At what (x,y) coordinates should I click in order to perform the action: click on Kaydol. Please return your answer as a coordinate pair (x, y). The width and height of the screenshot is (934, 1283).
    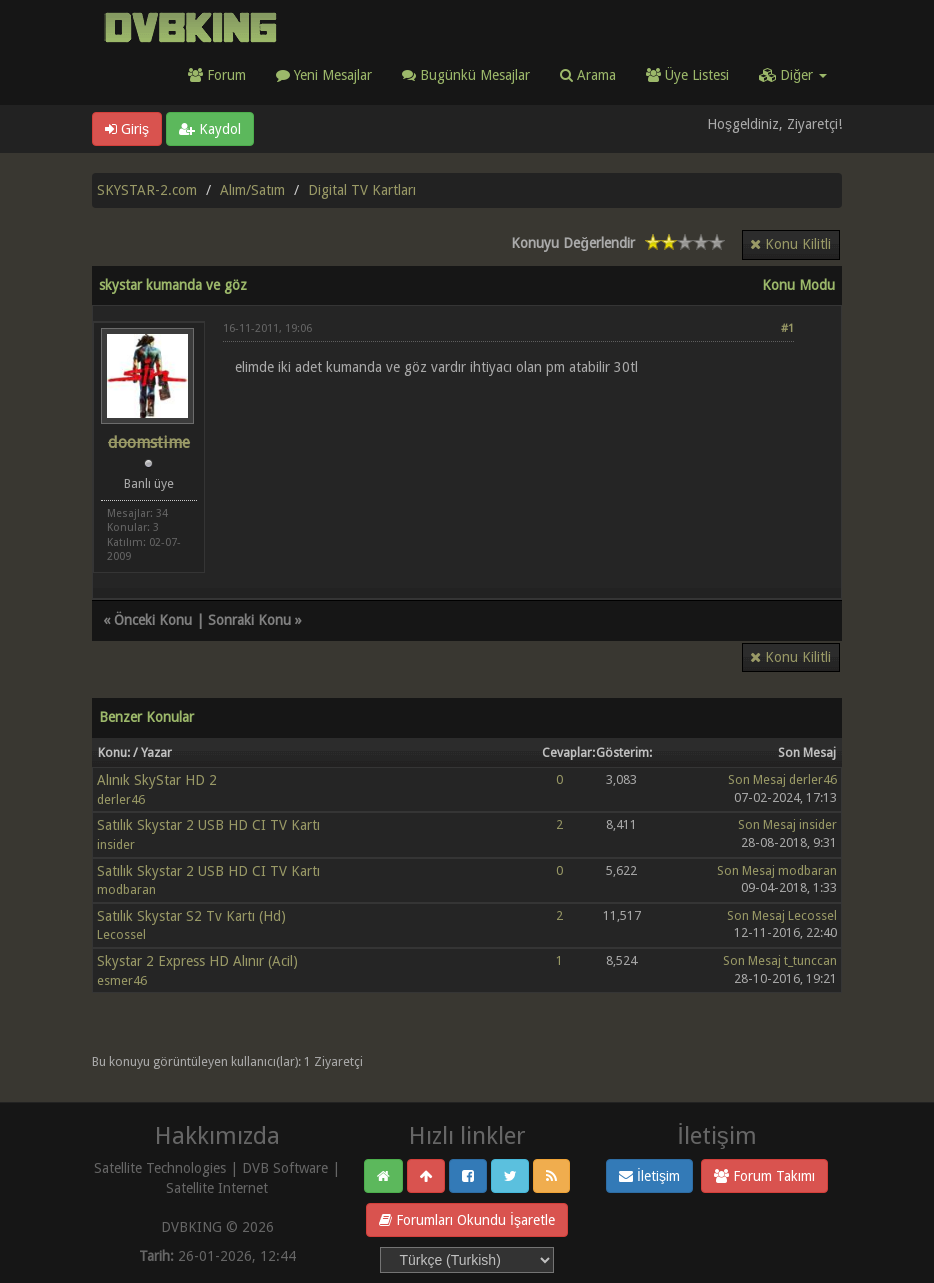
    Looking at the image, I should click on (210, 129).